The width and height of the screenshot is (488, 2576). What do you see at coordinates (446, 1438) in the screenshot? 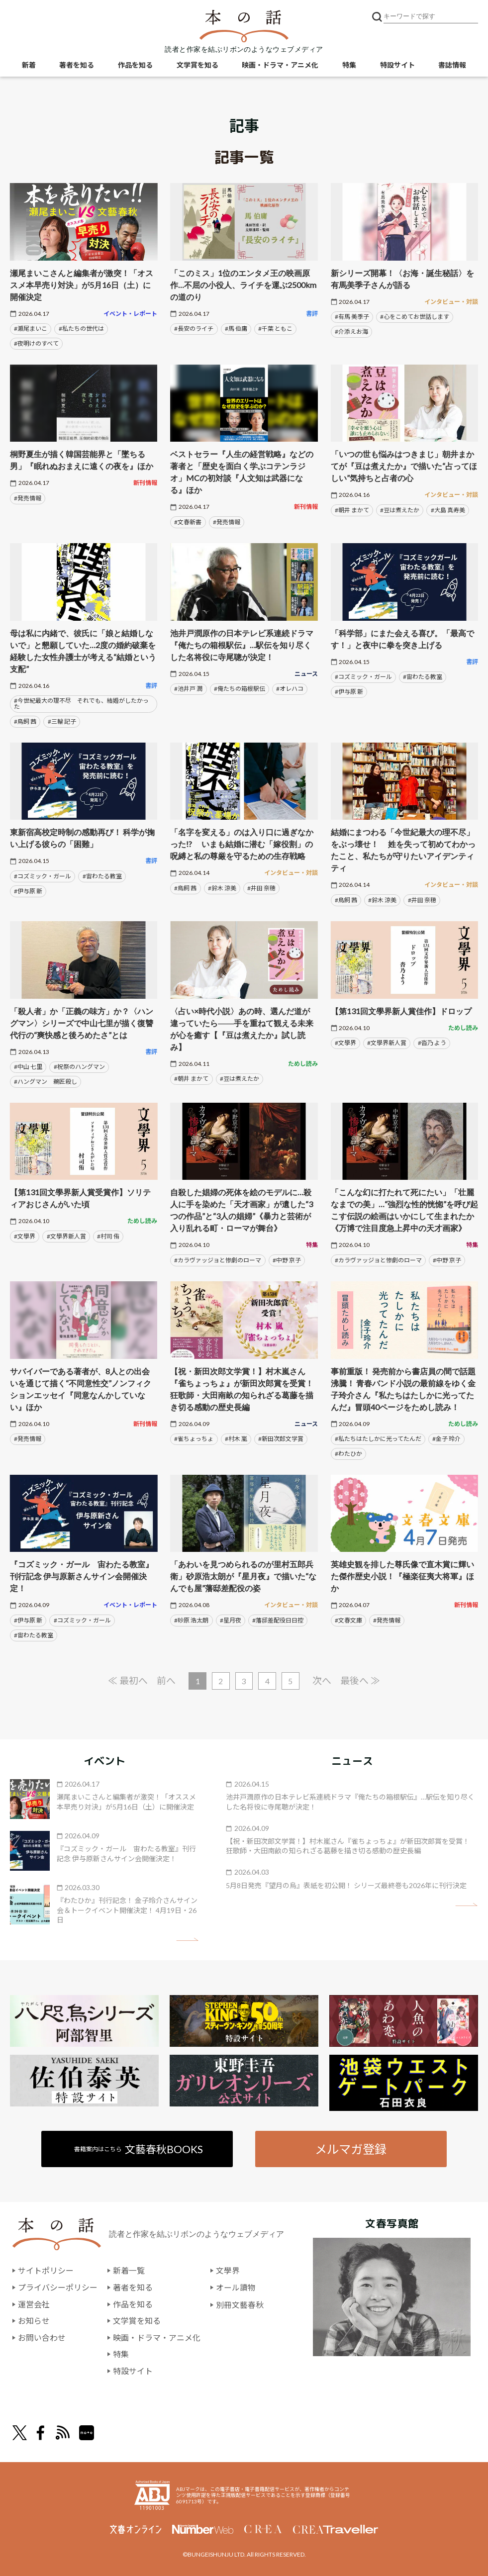
I see `#金子 玲介` at bounding box center [446, 1438].